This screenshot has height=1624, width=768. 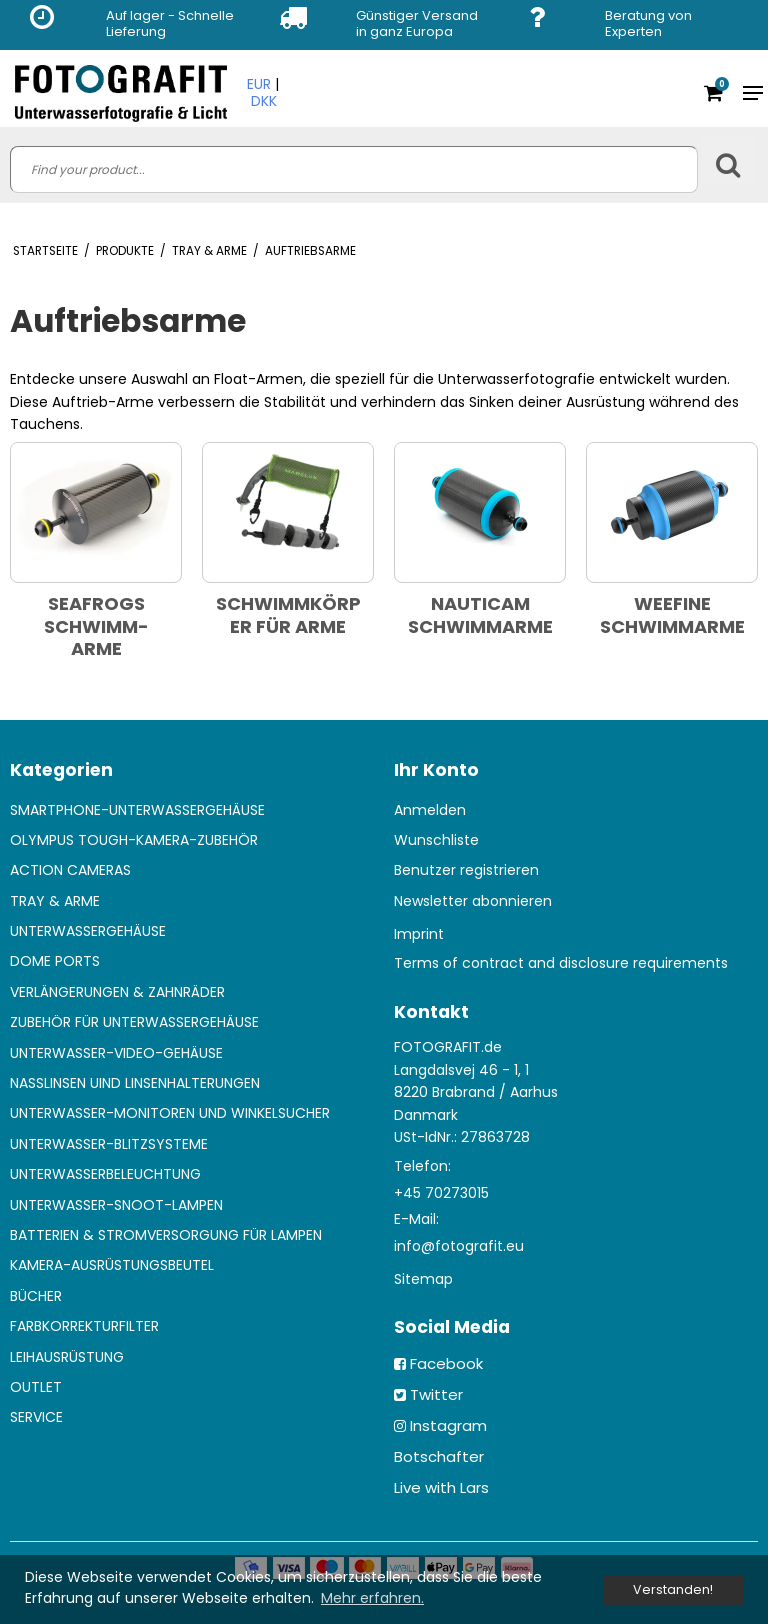 What do you see at coordinates (441, 1193) in the screenshot?
I see `+45 70273015` at bounding box center [441, 1193].